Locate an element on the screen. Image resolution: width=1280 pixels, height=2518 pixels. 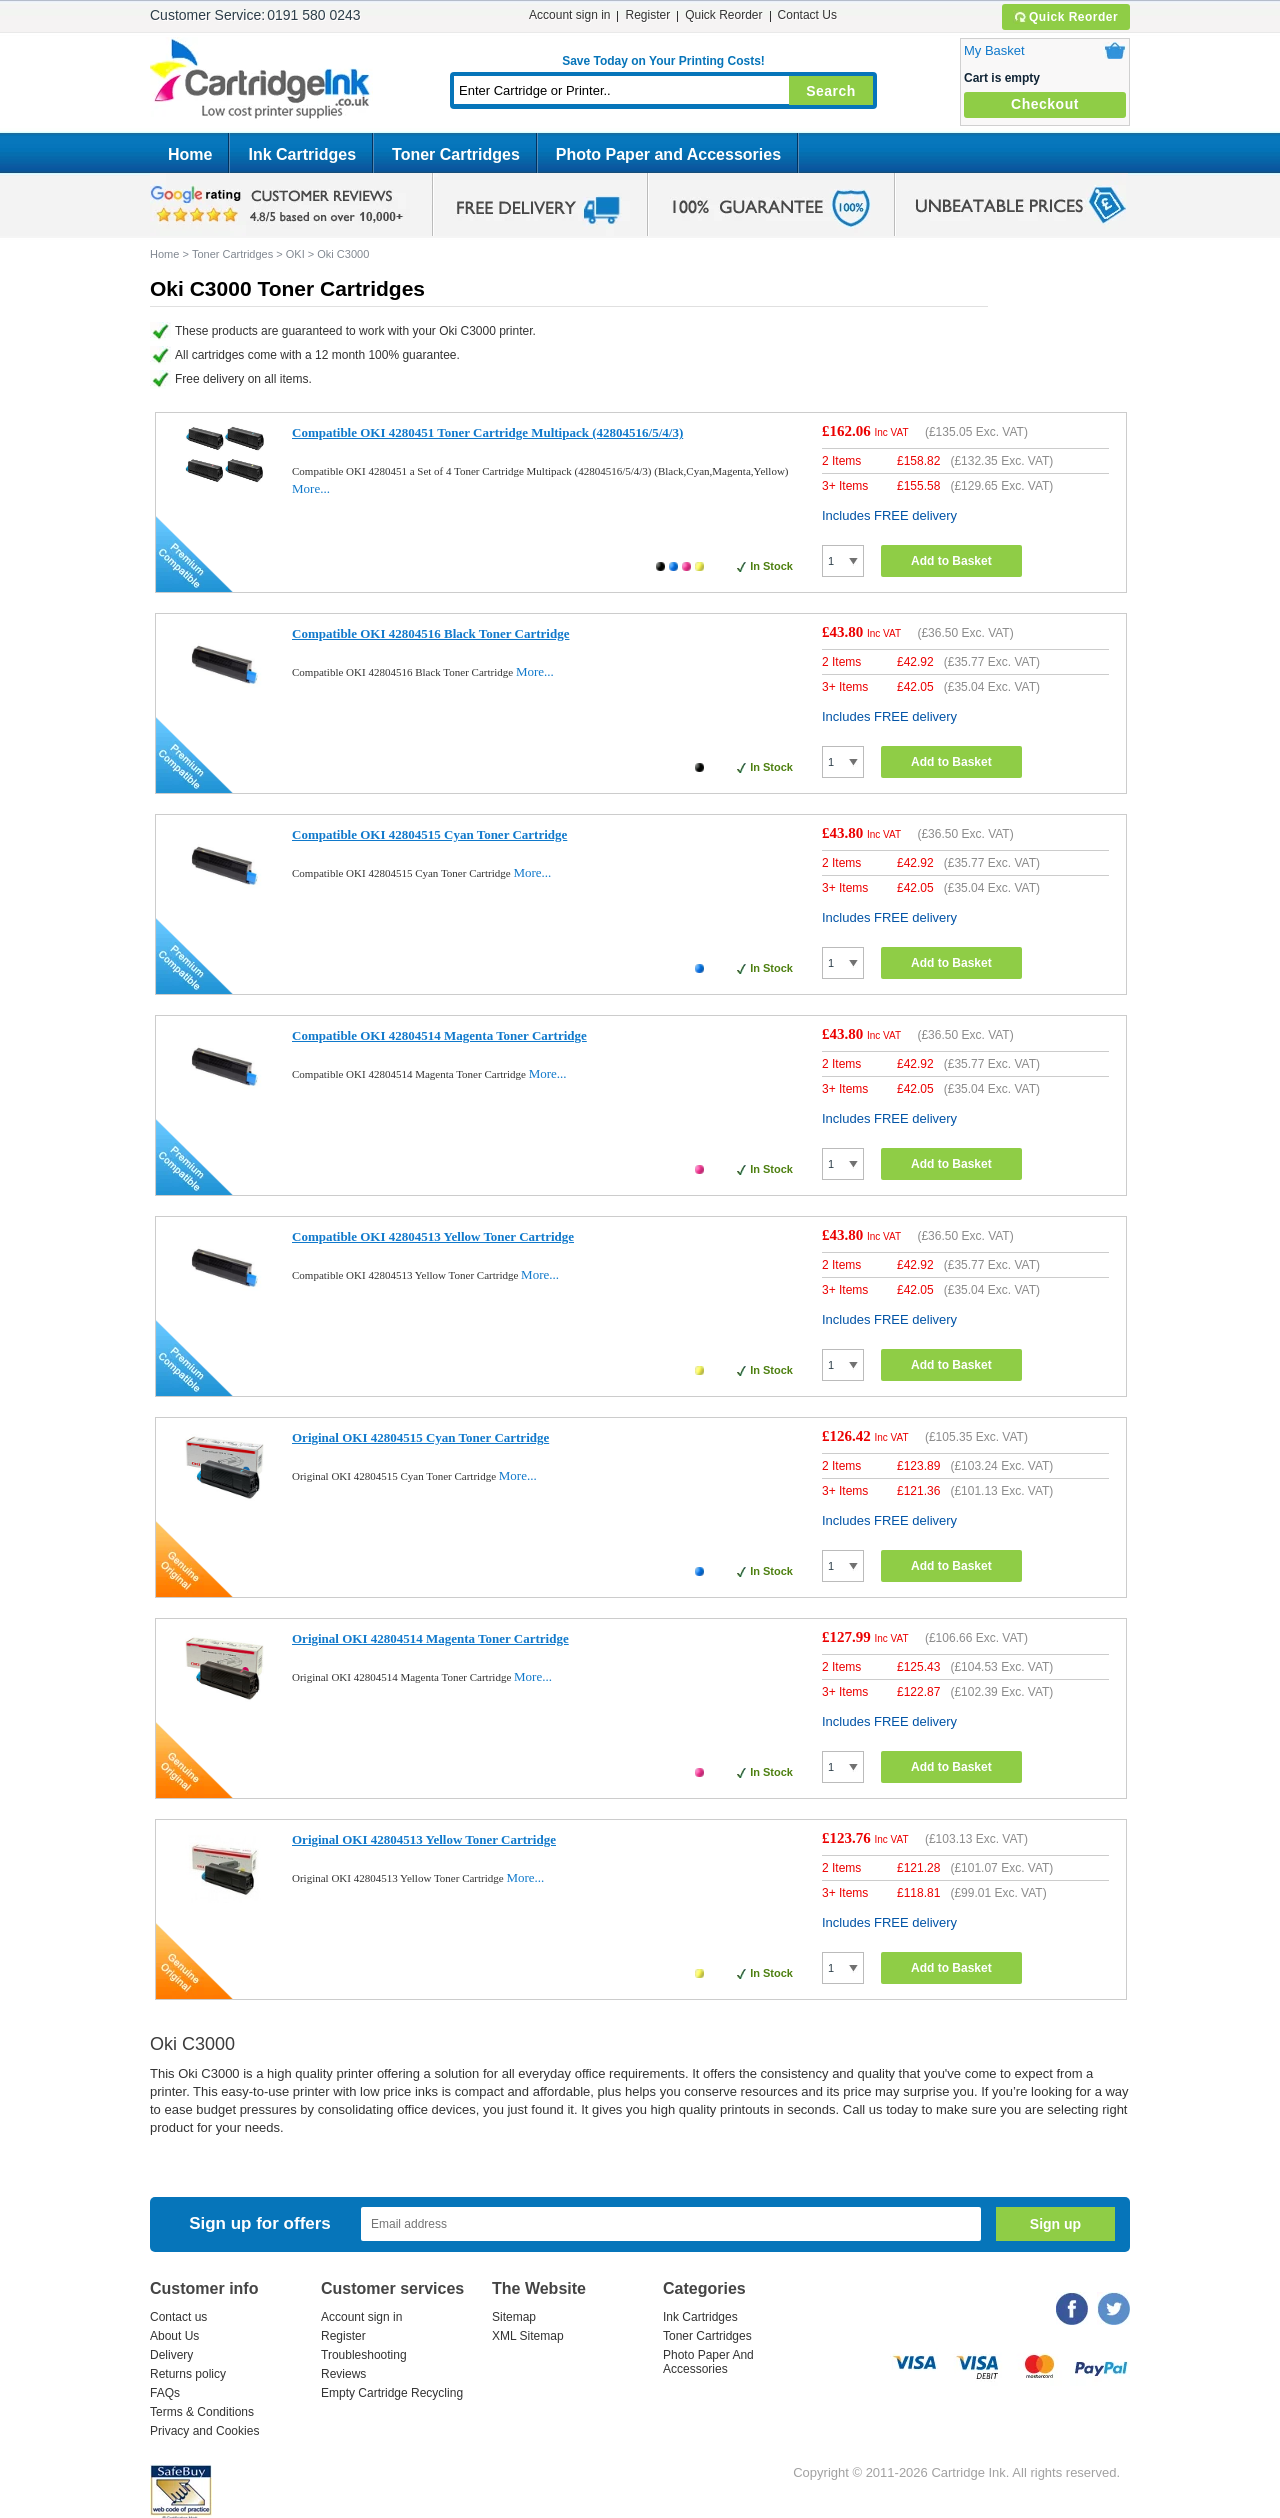
Reviews is located at coordinates (343, 2374).